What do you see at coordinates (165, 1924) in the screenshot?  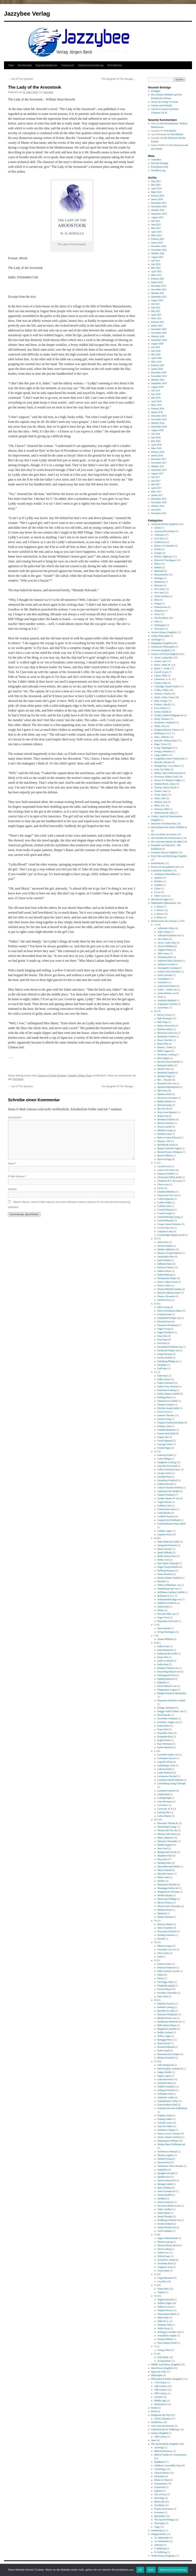 I see `Nestroy-Johann` at bounding box center [165, 1924].